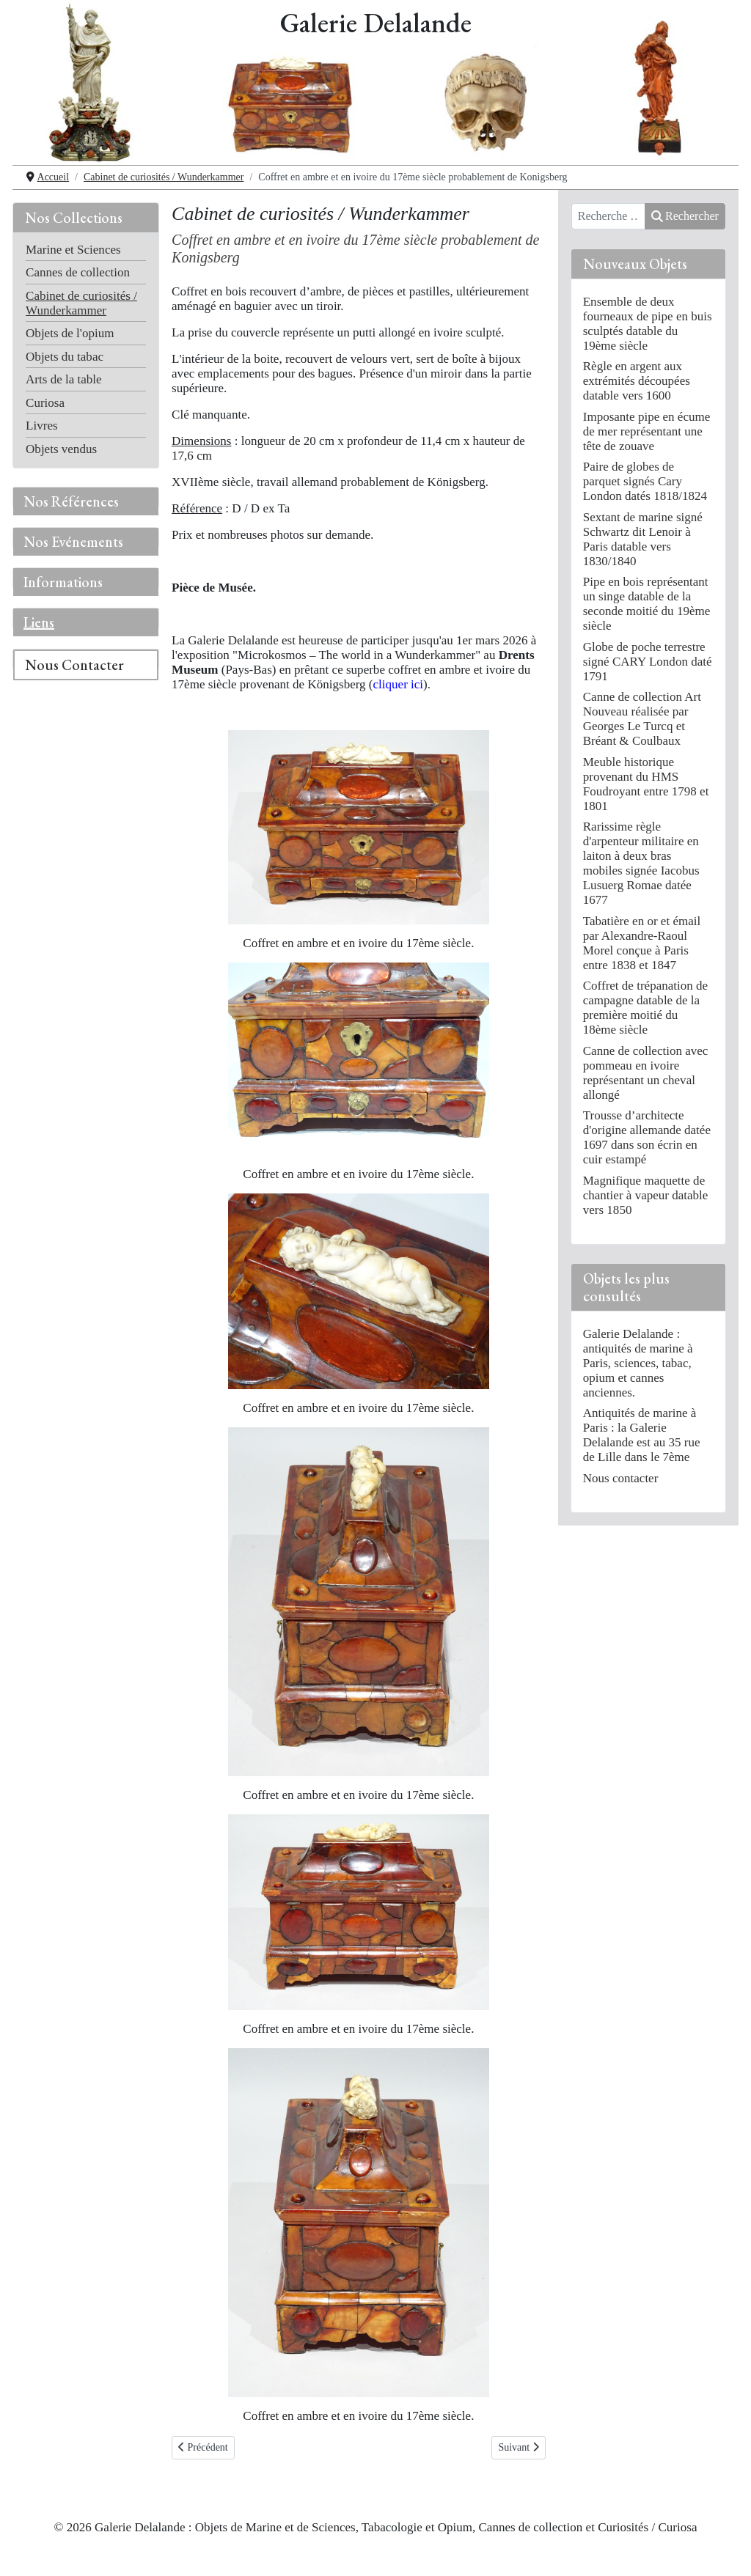 The width and height of the screenshot is (751, 2576). What do you see at coordinates (685, 216) in the screenshot?
I see `Rechercher` at bounding box center [685, 216].